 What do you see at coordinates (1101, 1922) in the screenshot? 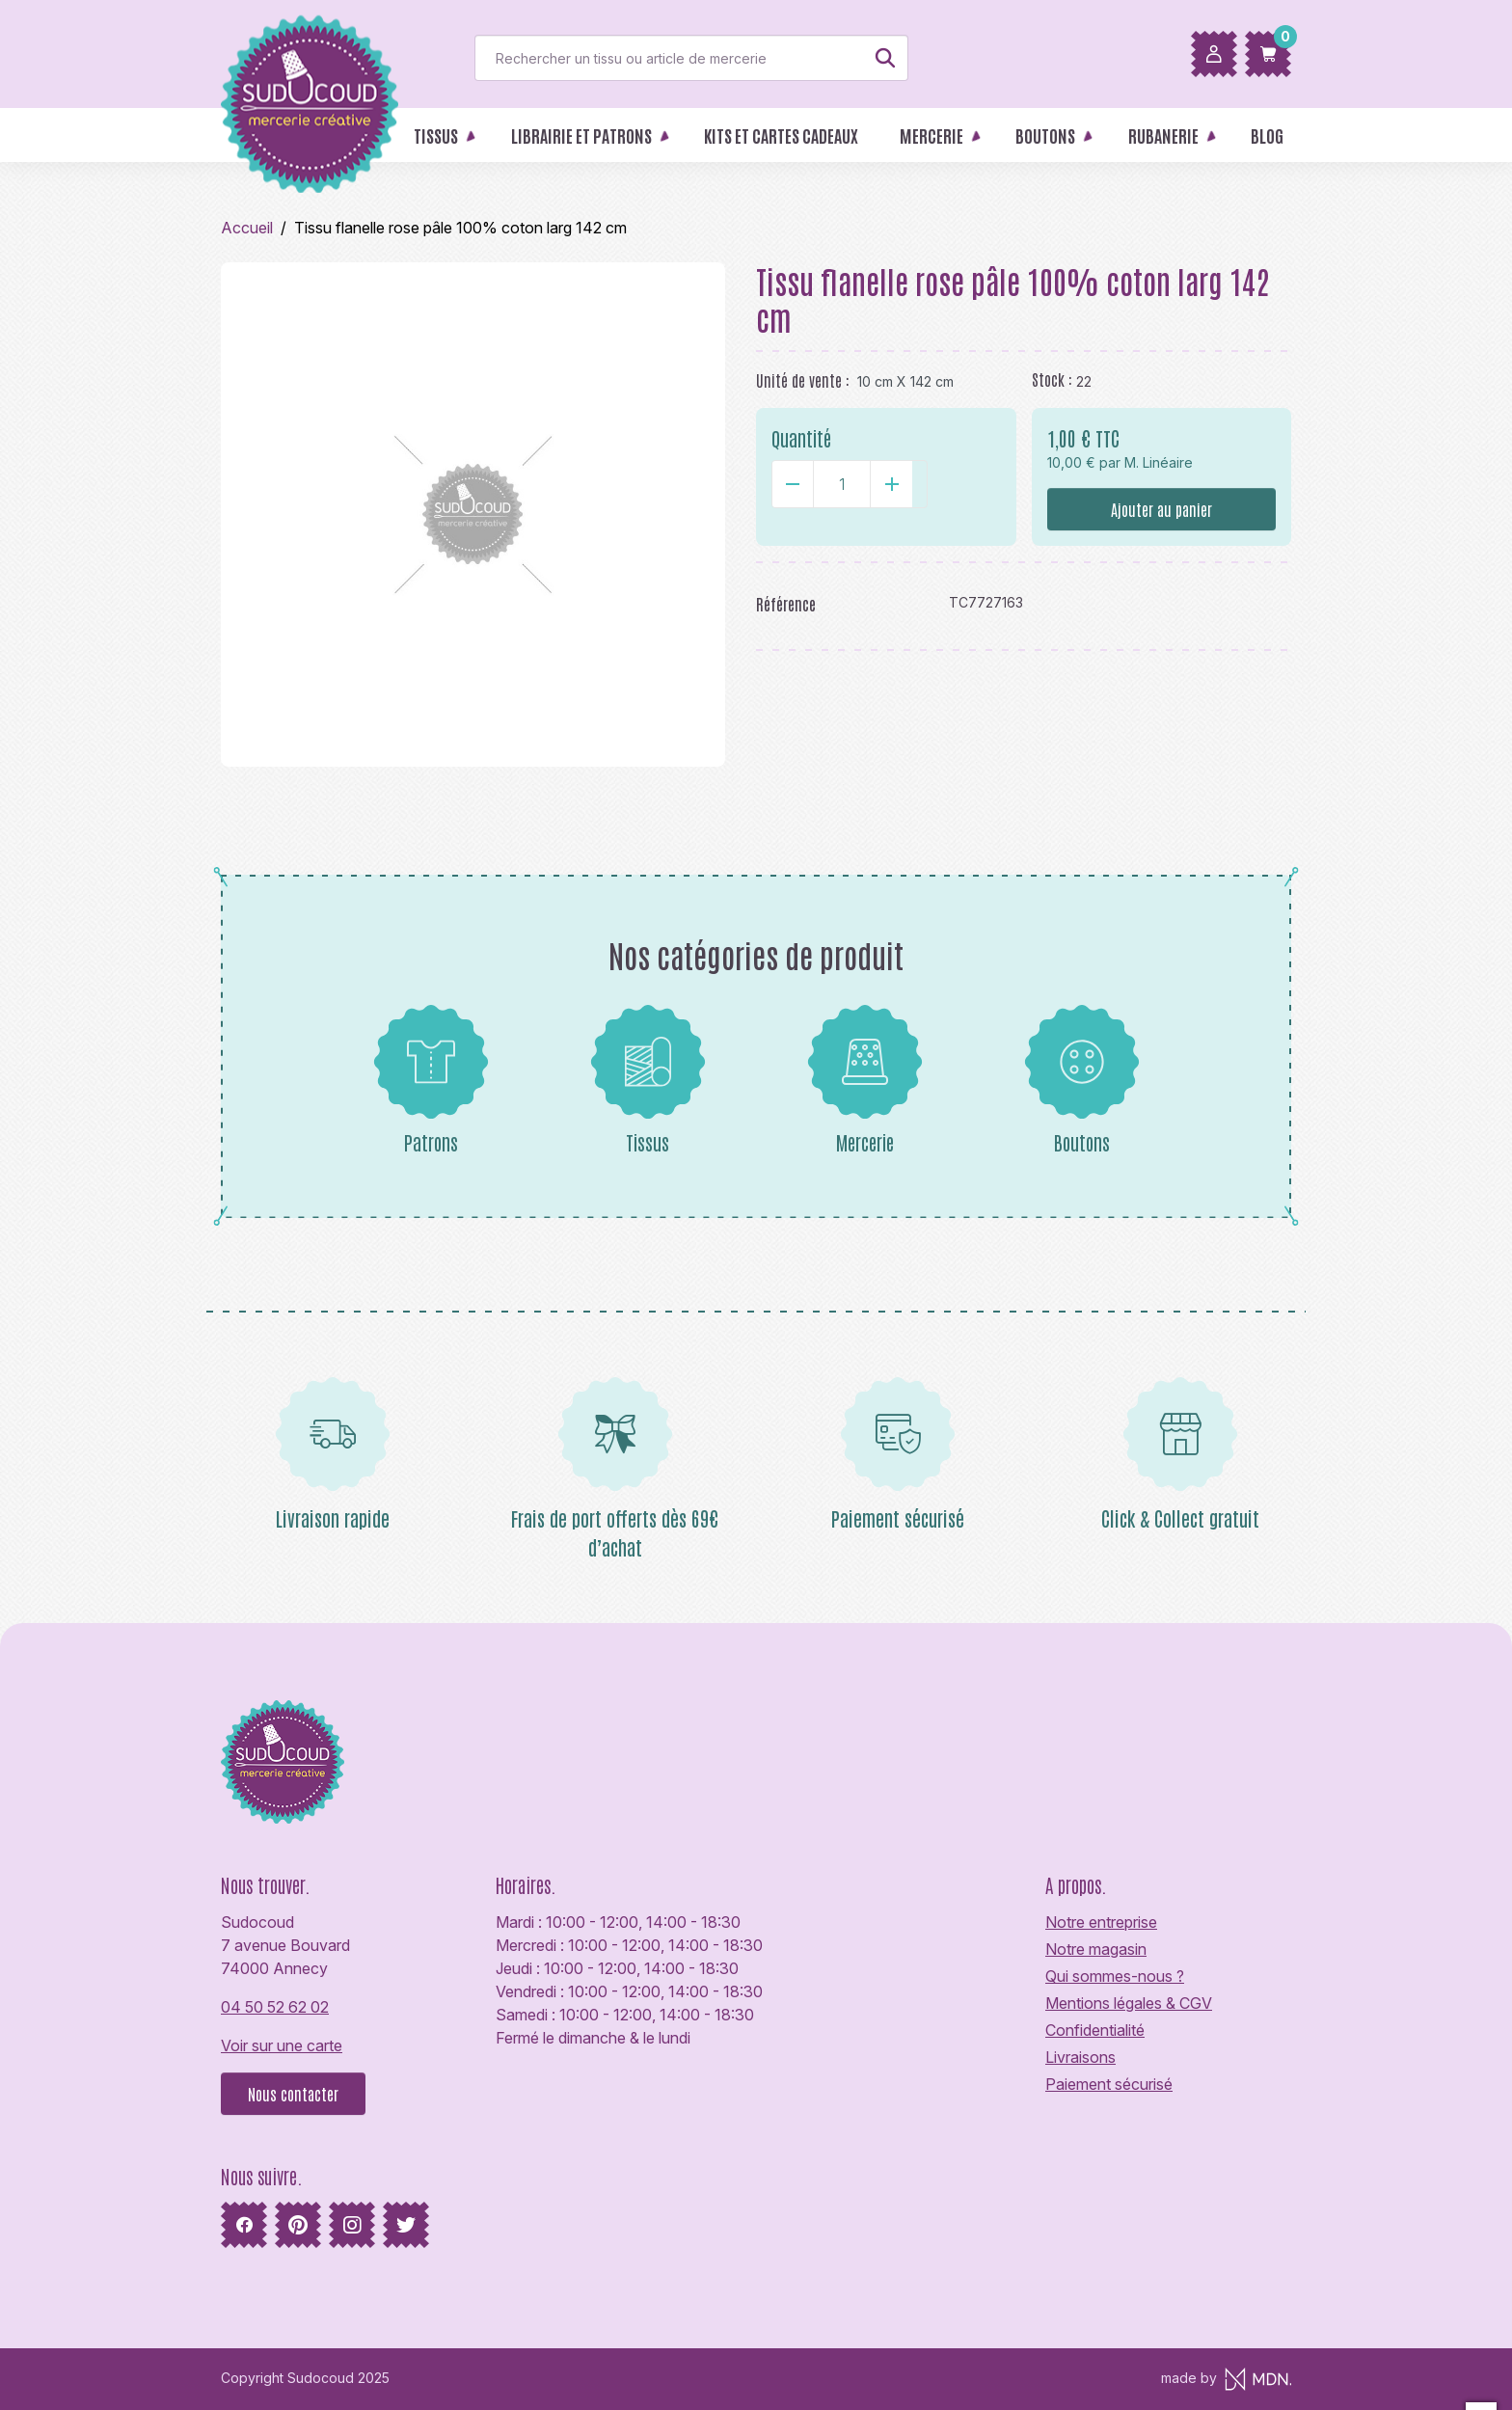
I see `Notre entreprise` at bounding box center [1101, 1922].